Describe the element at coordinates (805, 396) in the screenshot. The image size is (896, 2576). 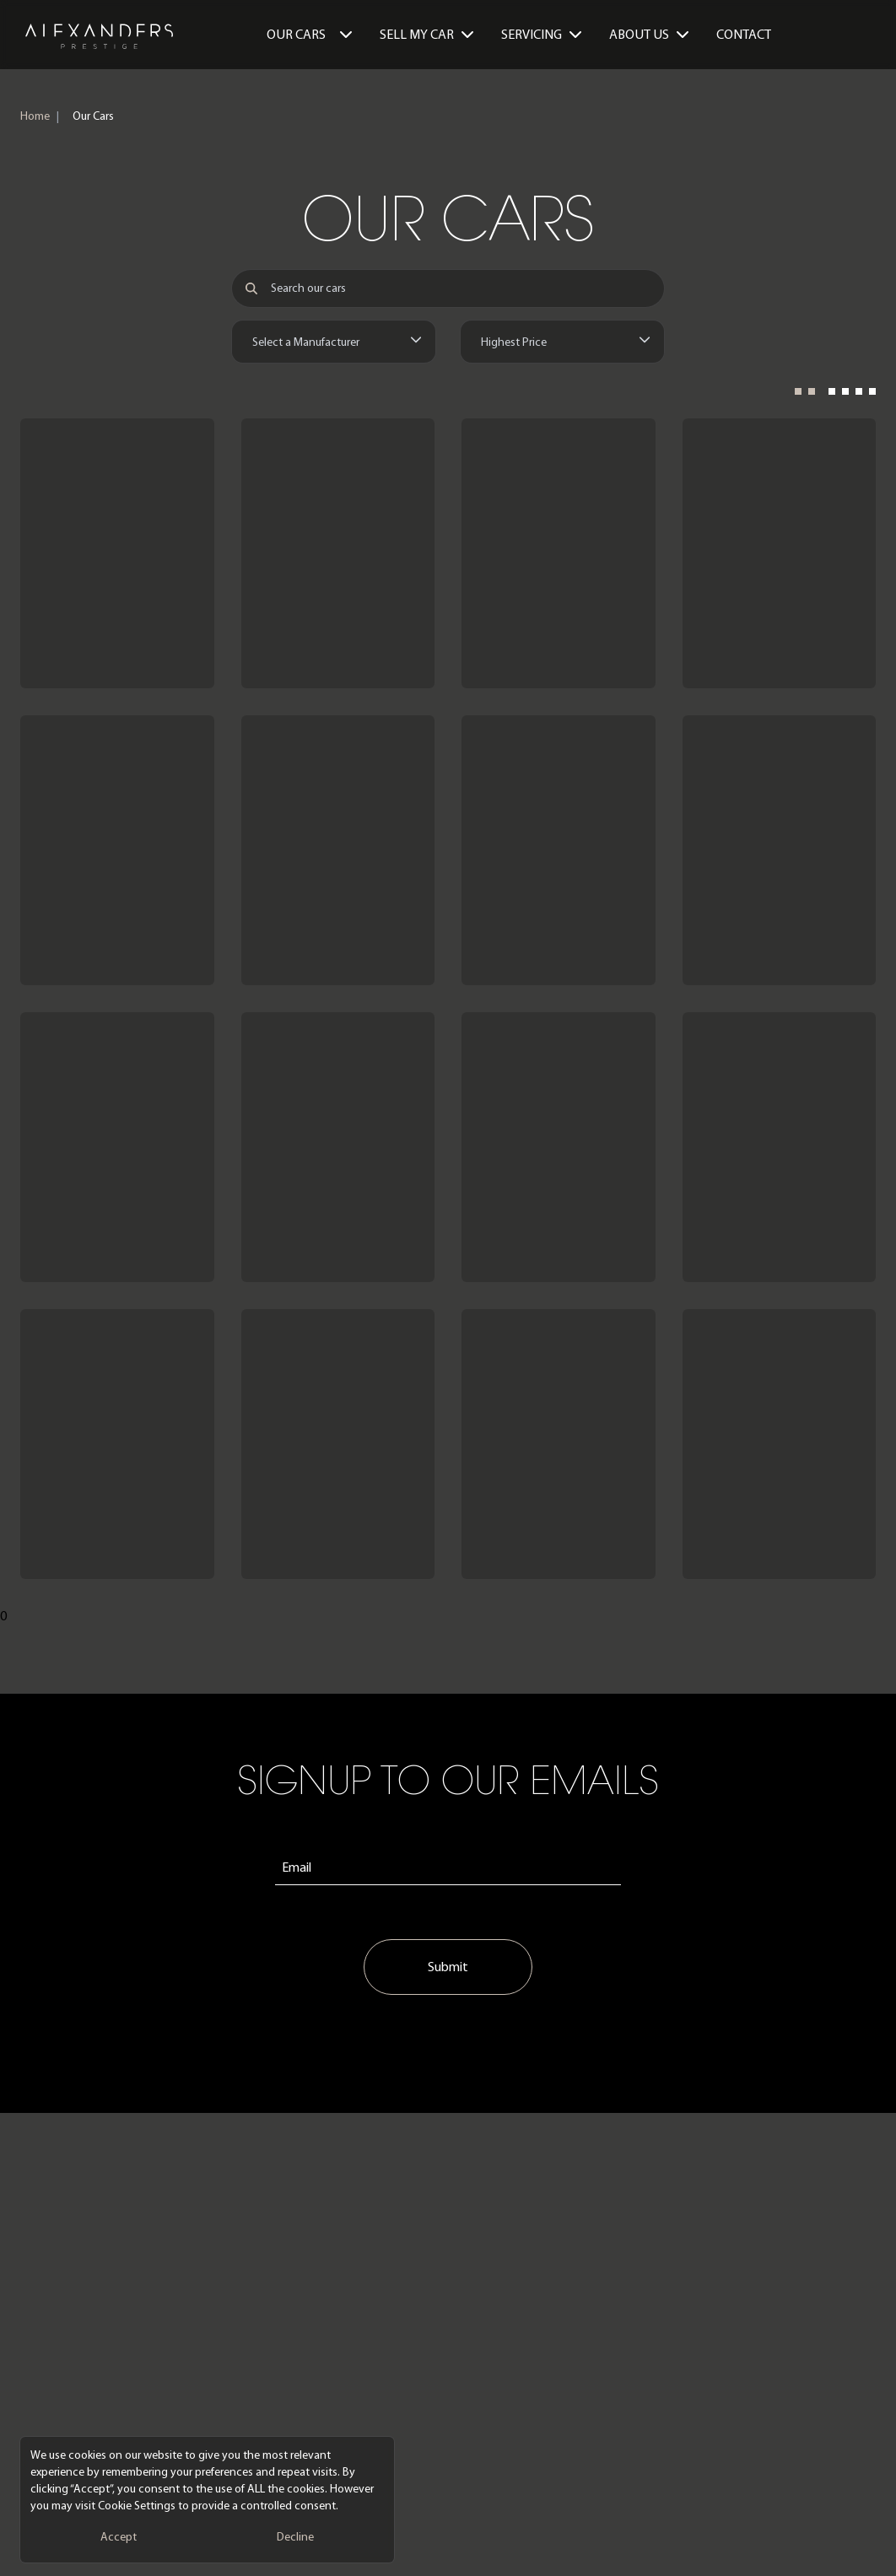
I see `[2 Columns]` at that location.